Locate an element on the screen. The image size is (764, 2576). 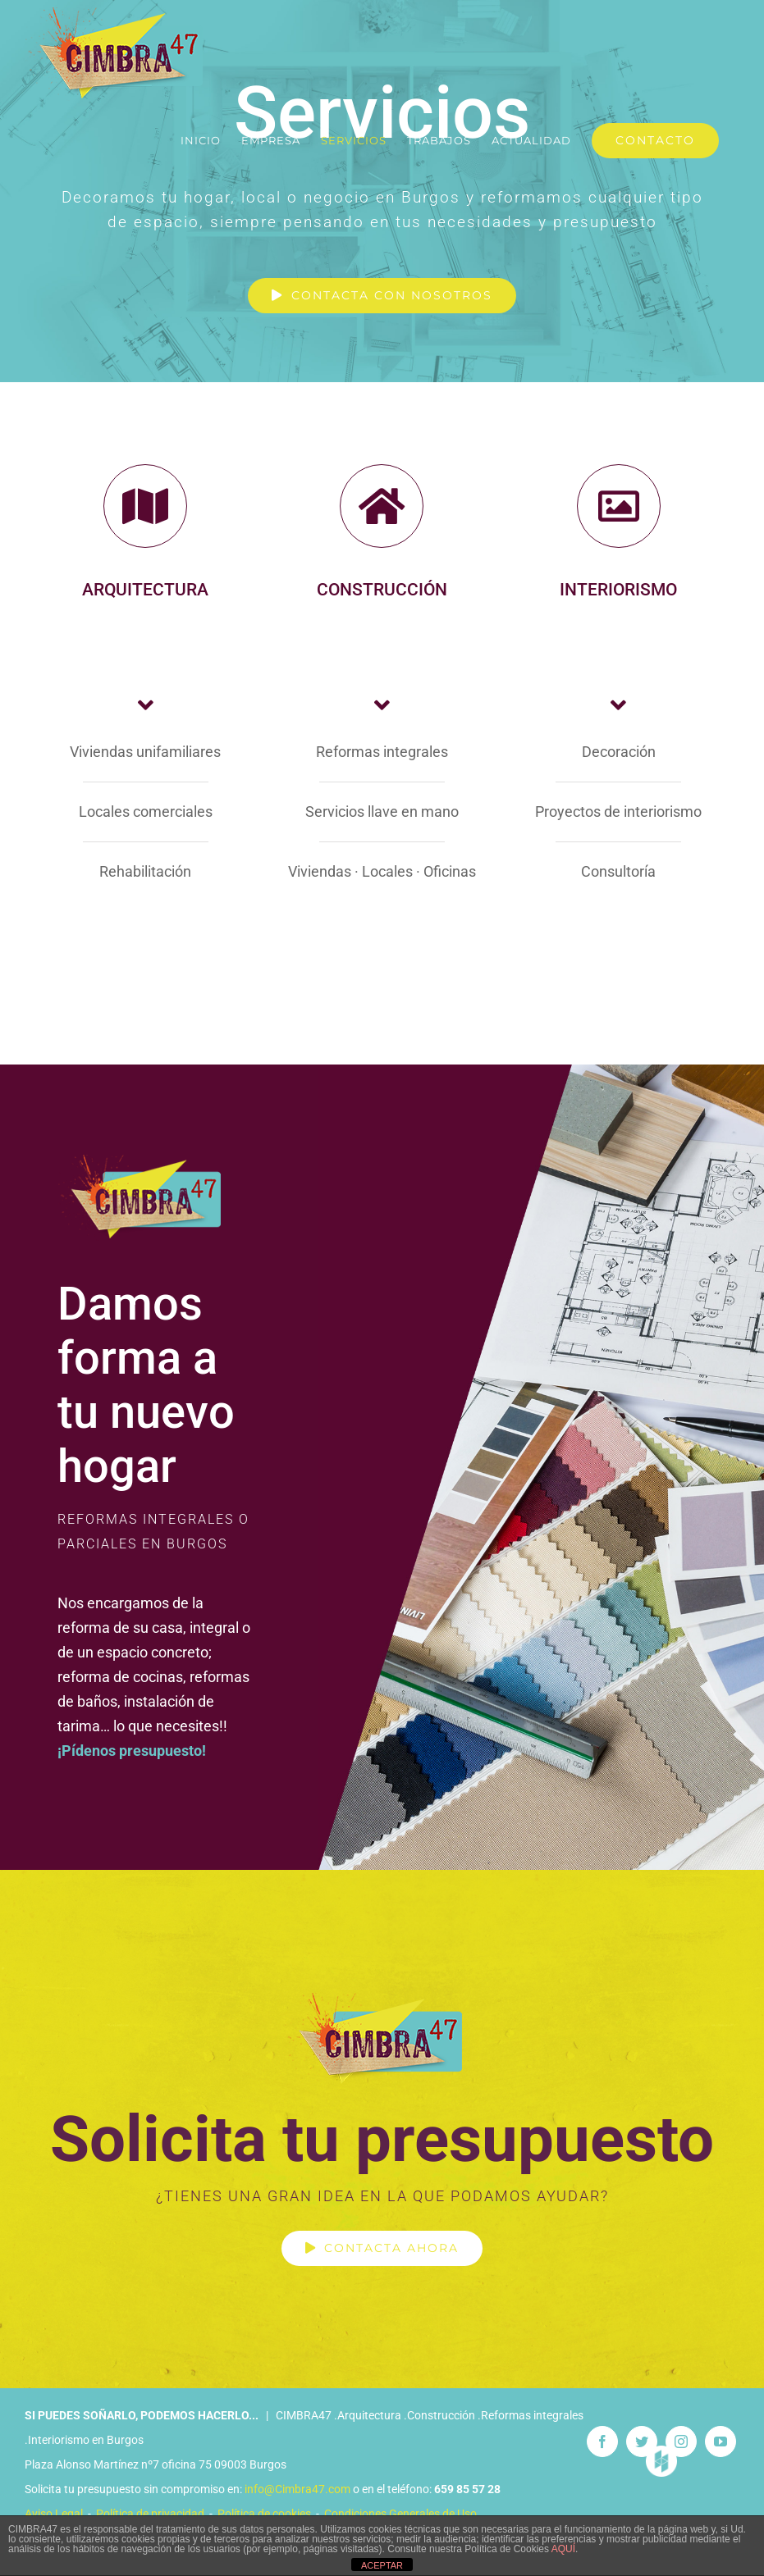
¡Pídenos presupuesto! is located at coordinates (131, 1750).